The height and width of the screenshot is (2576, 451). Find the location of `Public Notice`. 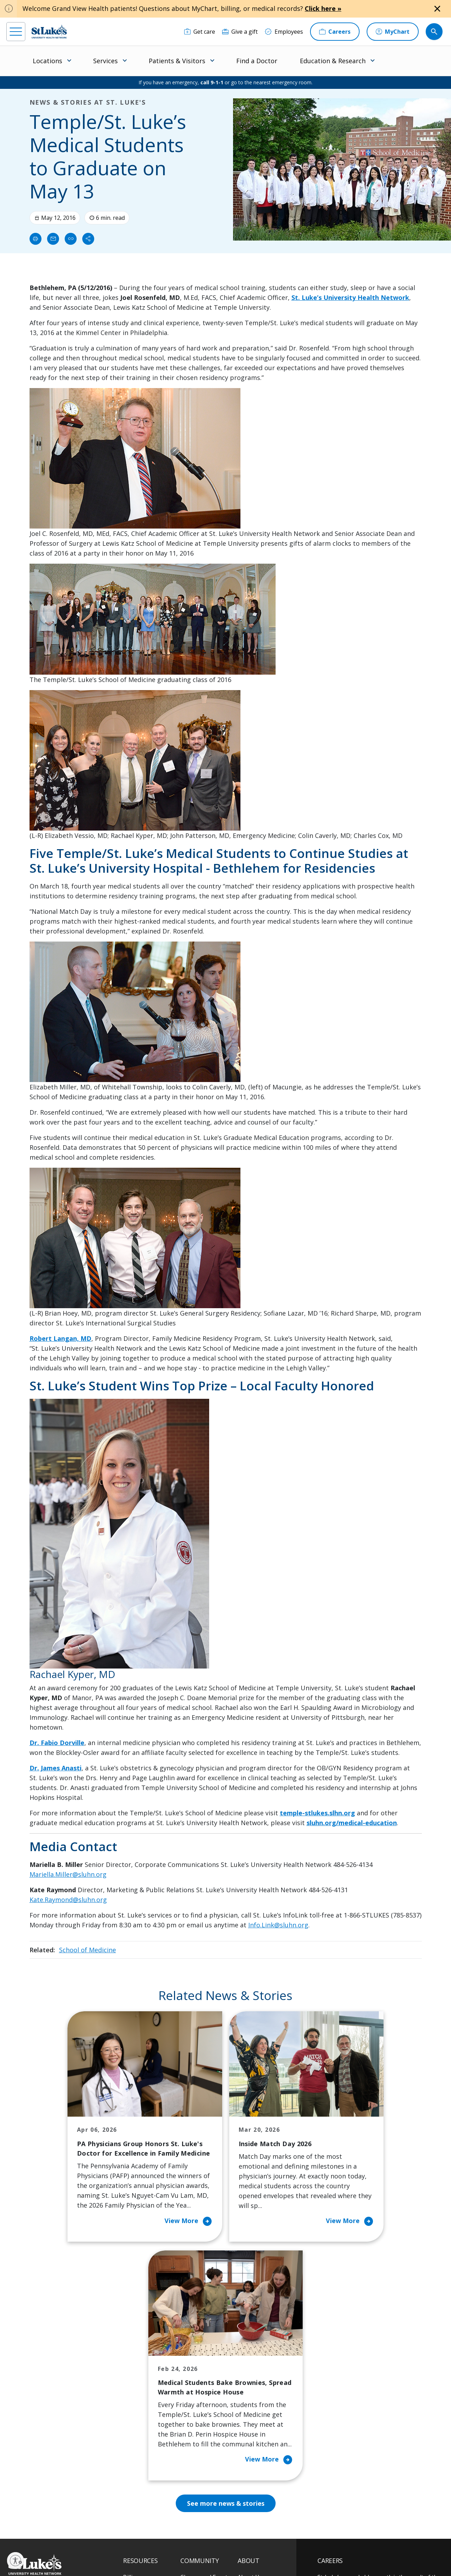

Public Notice is located at coordinates (221, 2547).